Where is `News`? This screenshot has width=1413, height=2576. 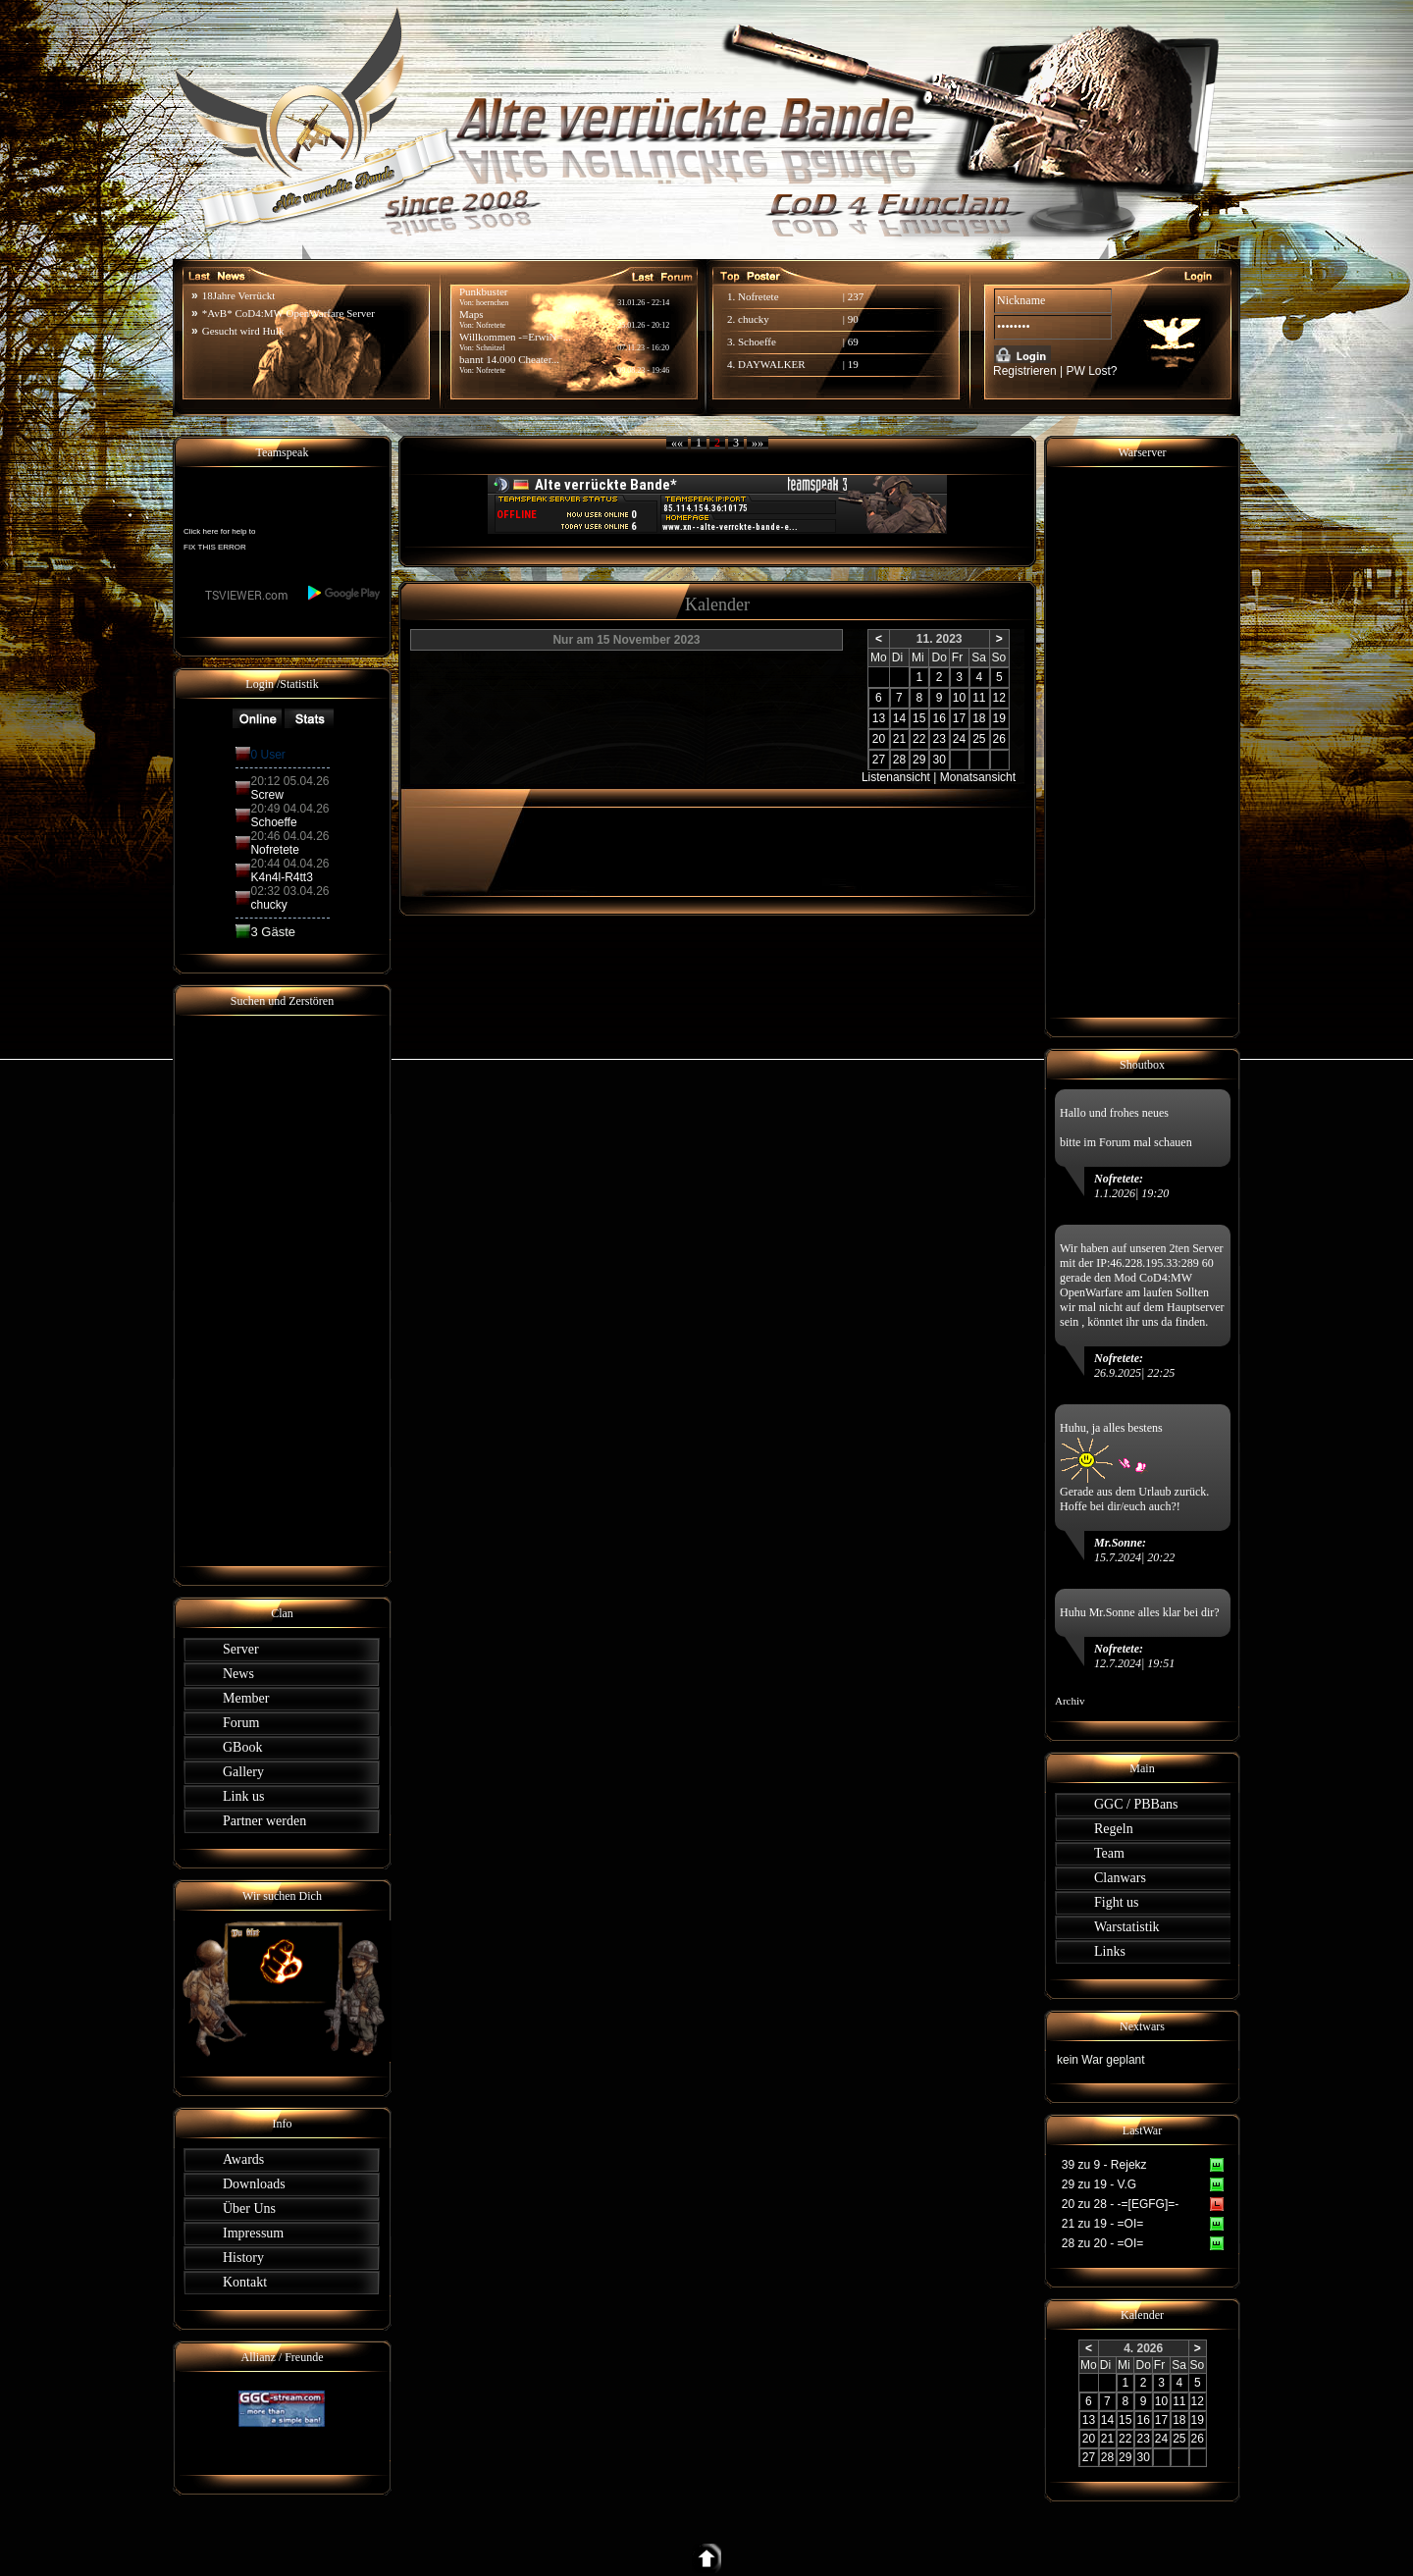 News is located at coordinates (238, 1673).